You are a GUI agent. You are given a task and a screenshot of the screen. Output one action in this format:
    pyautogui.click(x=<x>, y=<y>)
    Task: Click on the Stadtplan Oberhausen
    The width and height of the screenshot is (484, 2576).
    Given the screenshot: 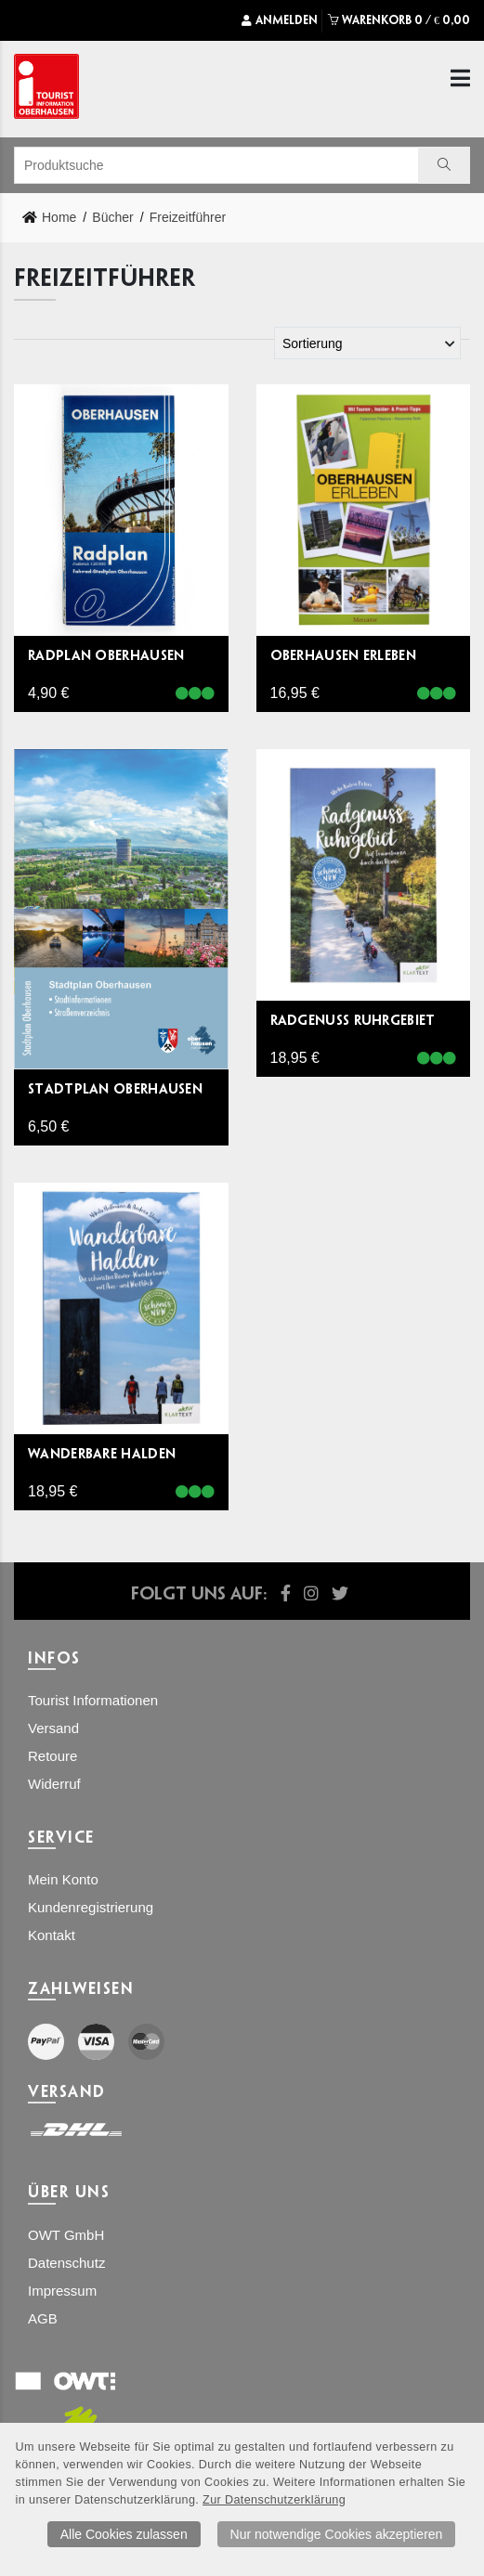 What is the action you would take?
    pyautogui.click(x=115, y=1088)
    